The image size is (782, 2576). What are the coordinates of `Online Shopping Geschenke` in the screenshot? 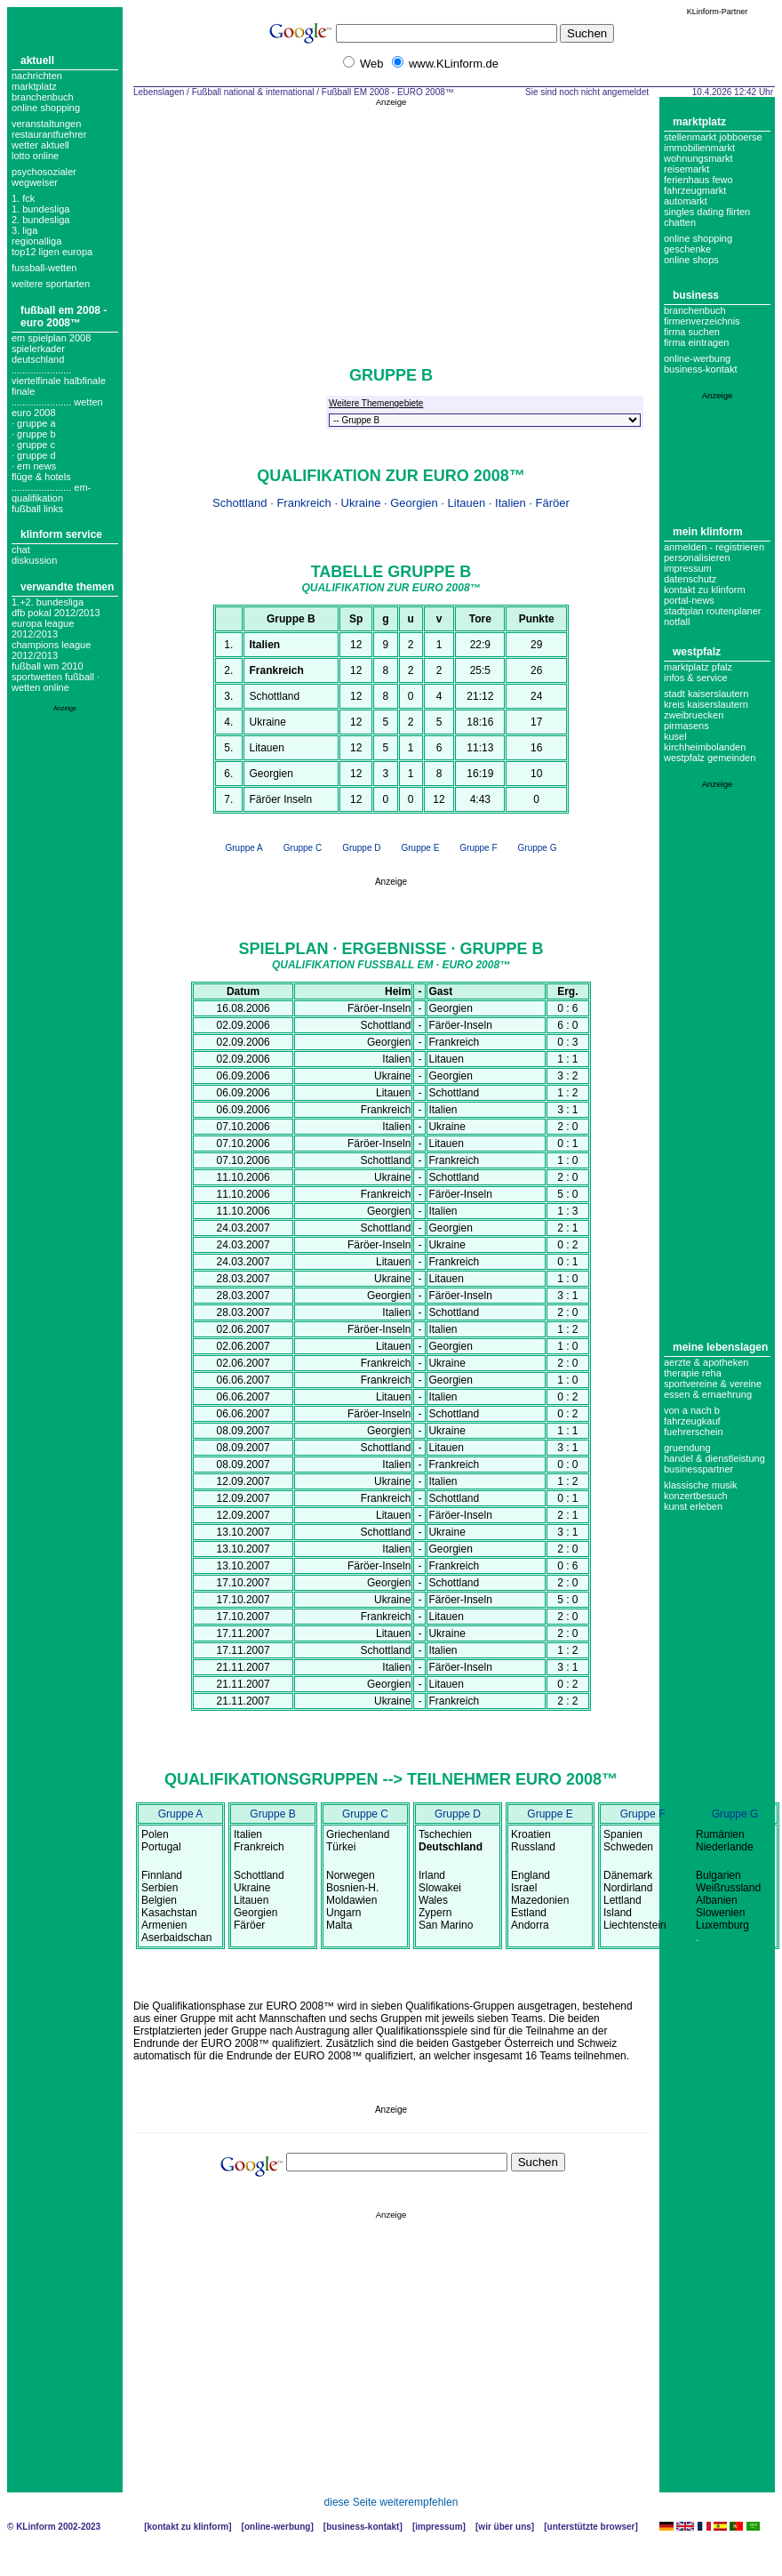 It's located at (698, 243).